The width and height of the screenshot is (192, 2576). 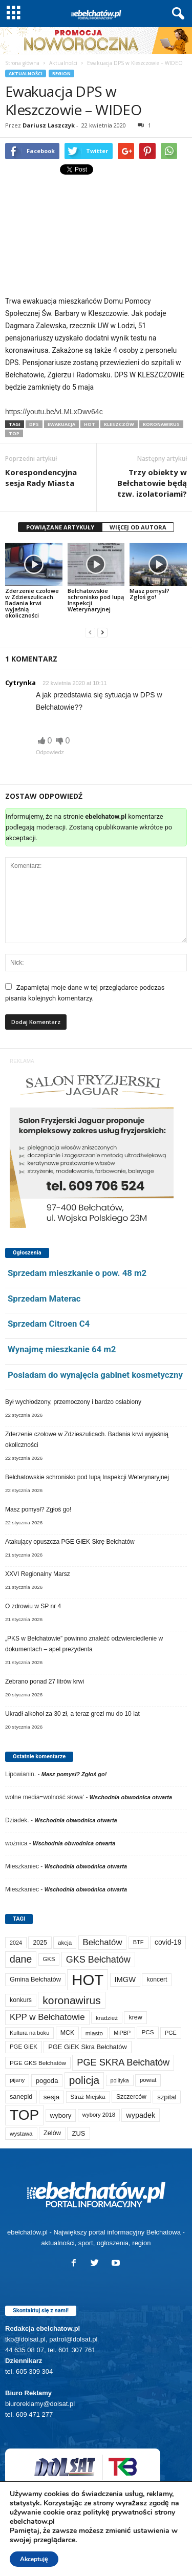 What do you see at coordinates (88, 2097) in the screenshot?
I see `Straż Miejska [Straż Miejska (65 elementów)]` at bounding box center [88, 2097].